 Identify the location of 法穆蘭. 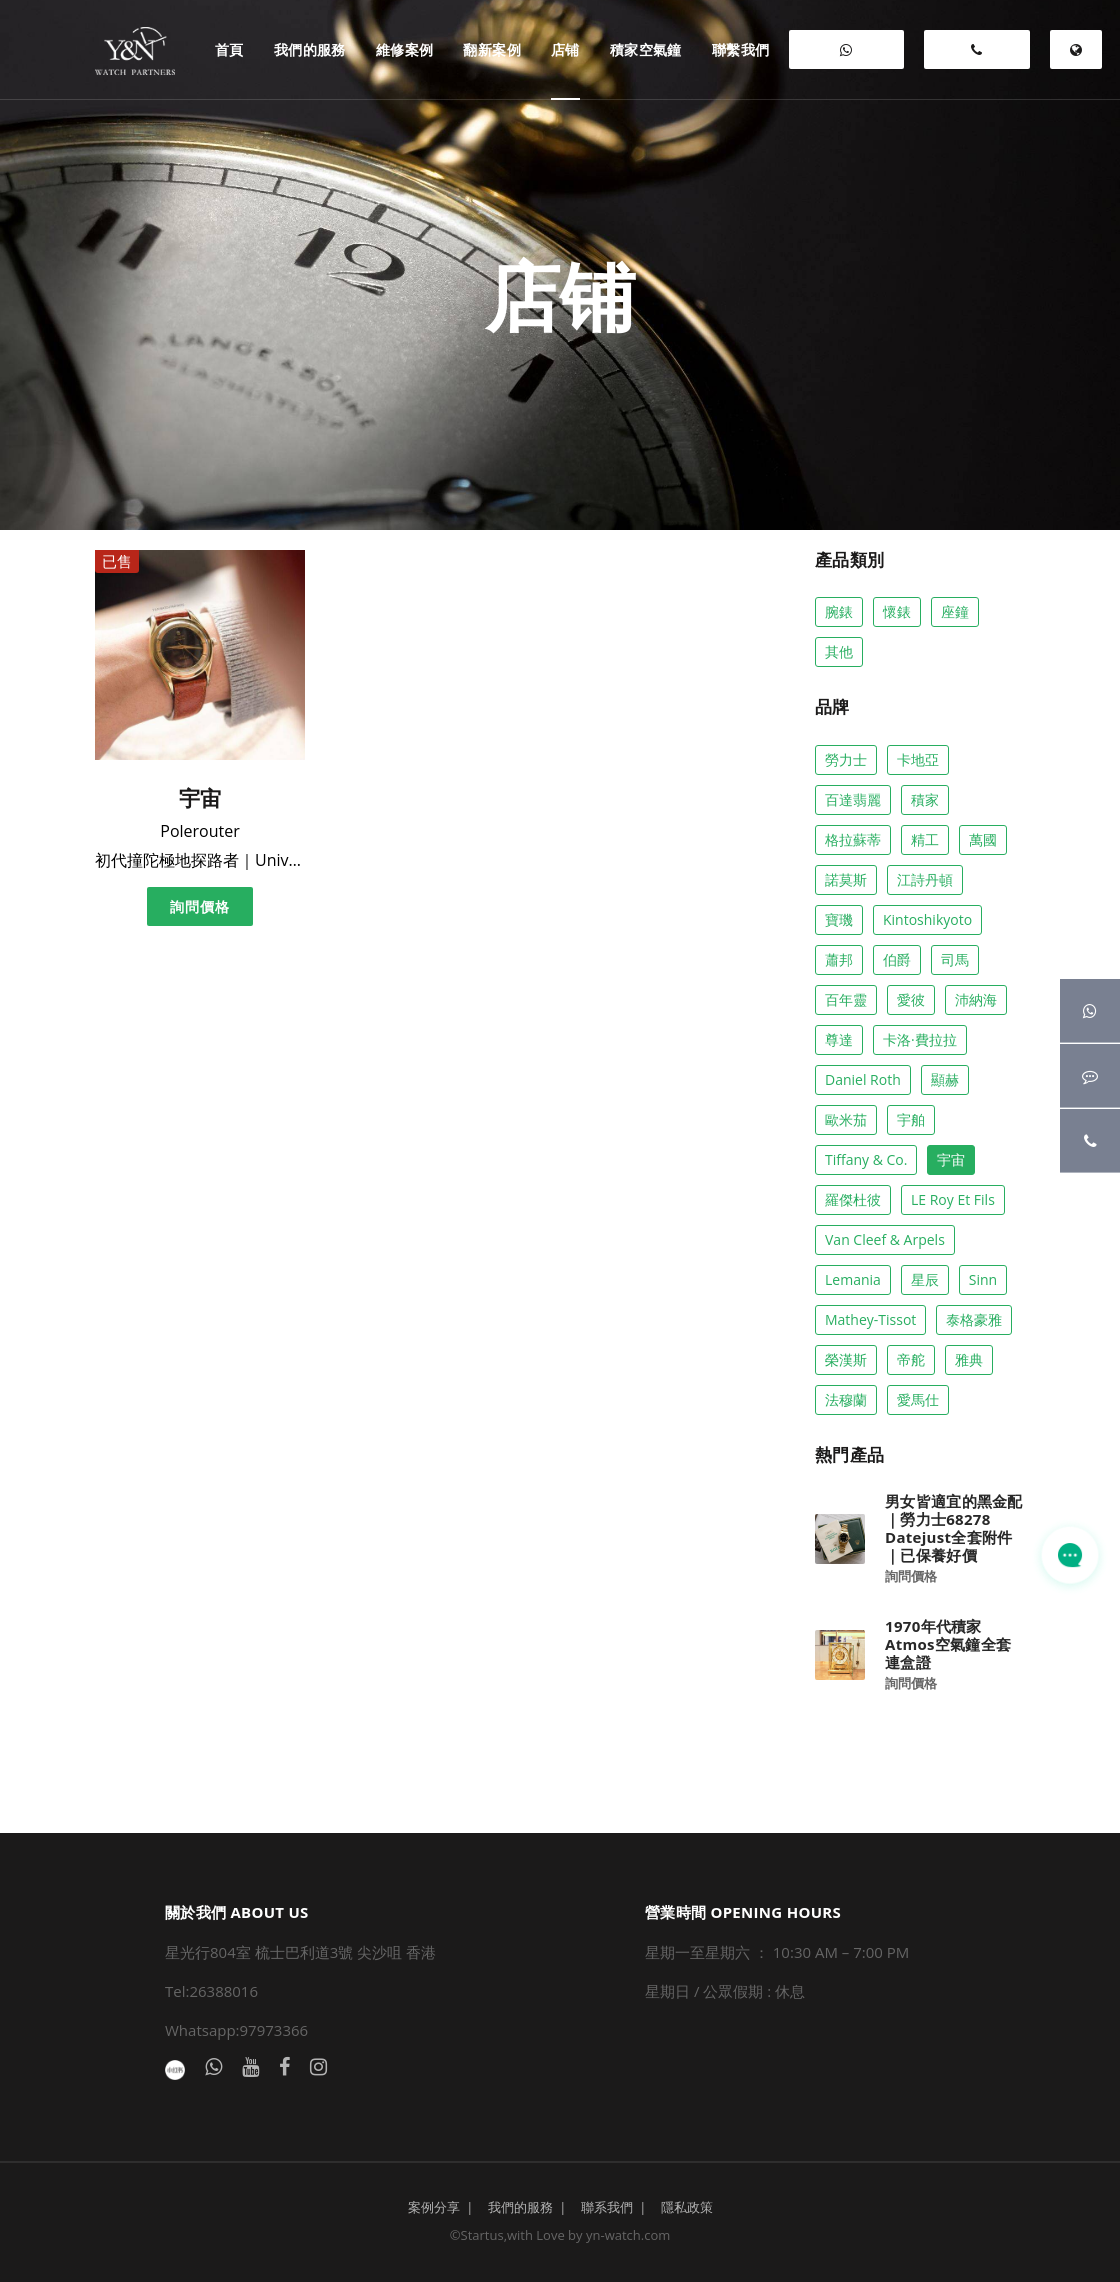
(846, 1399).